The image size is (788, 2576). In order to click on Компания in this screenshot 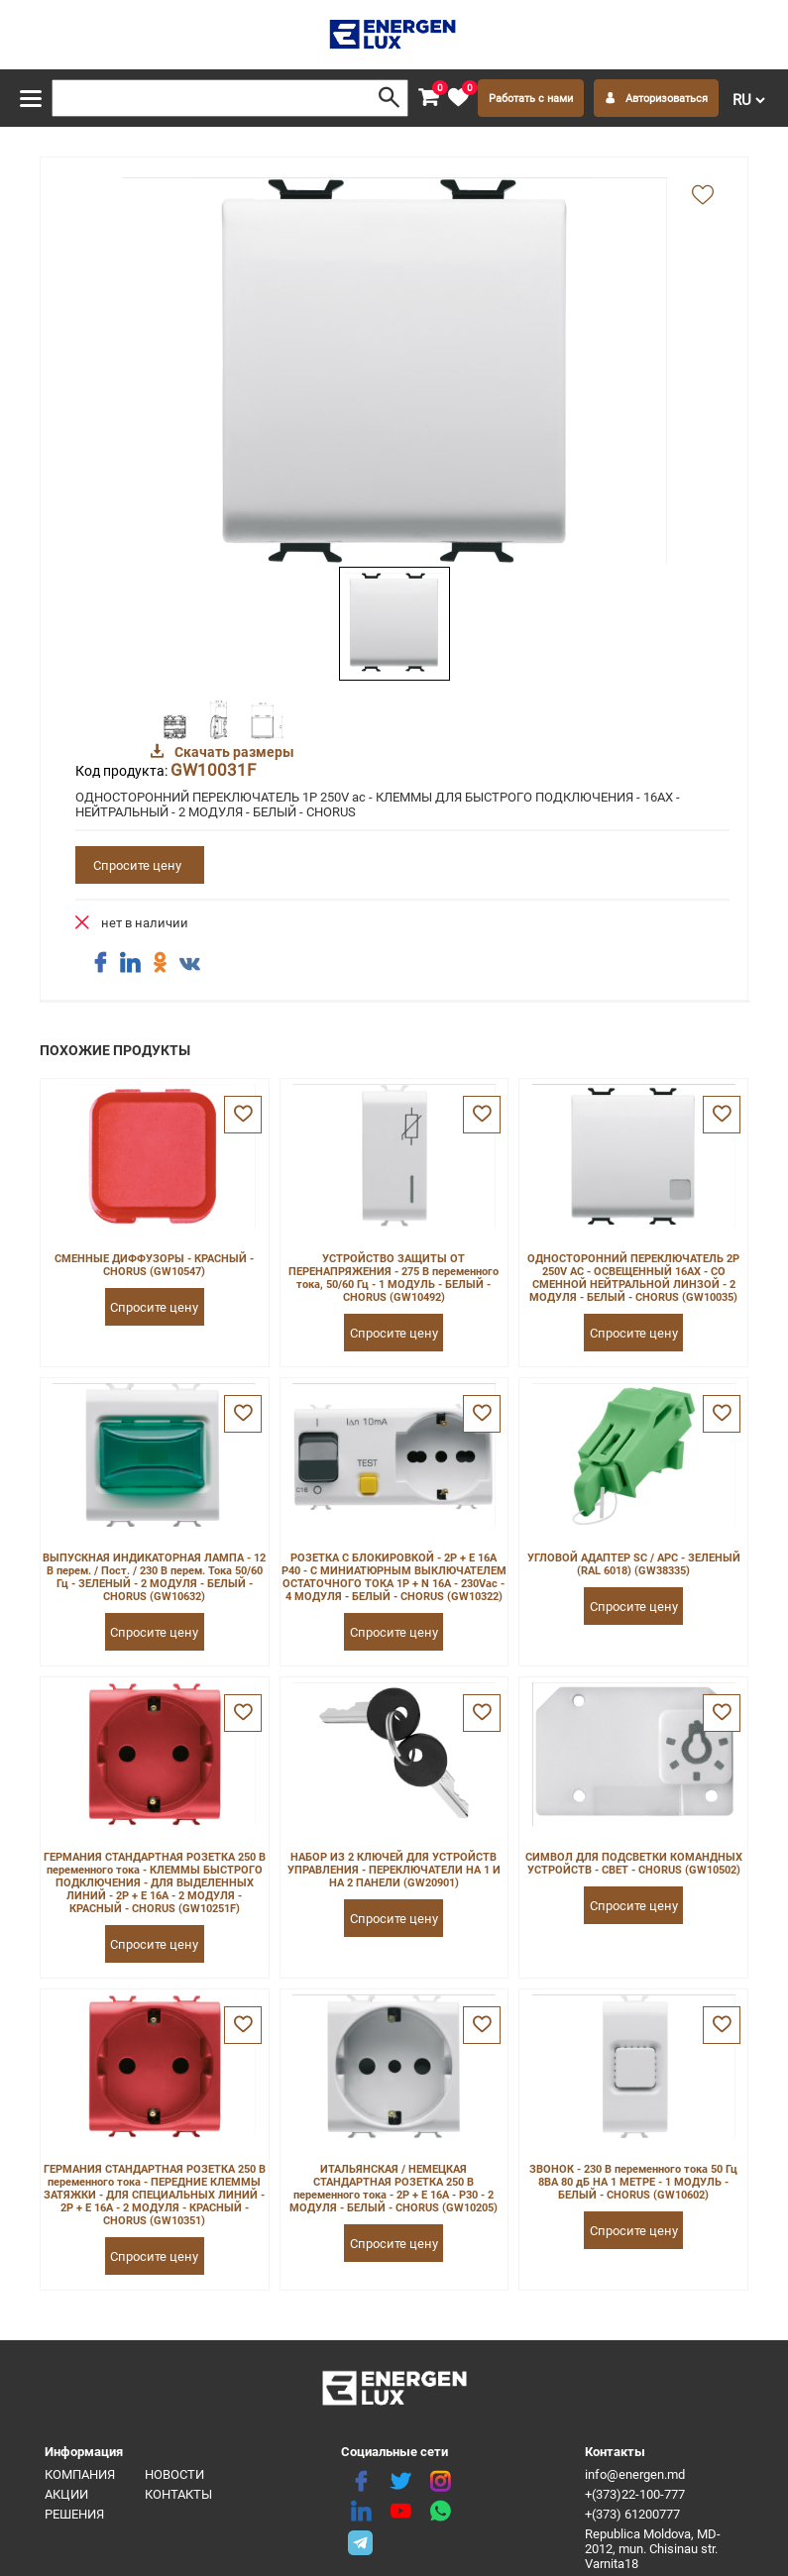, I will do `click(80, 2474)`.